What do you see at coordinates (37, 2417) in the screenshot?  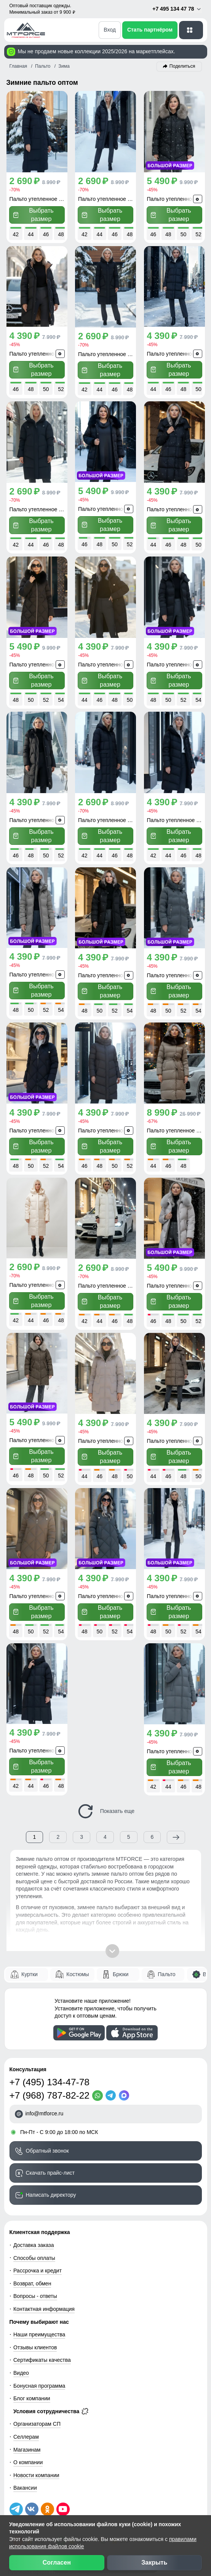 I see `Организаторам СП` at bounding box center [37, 2417].